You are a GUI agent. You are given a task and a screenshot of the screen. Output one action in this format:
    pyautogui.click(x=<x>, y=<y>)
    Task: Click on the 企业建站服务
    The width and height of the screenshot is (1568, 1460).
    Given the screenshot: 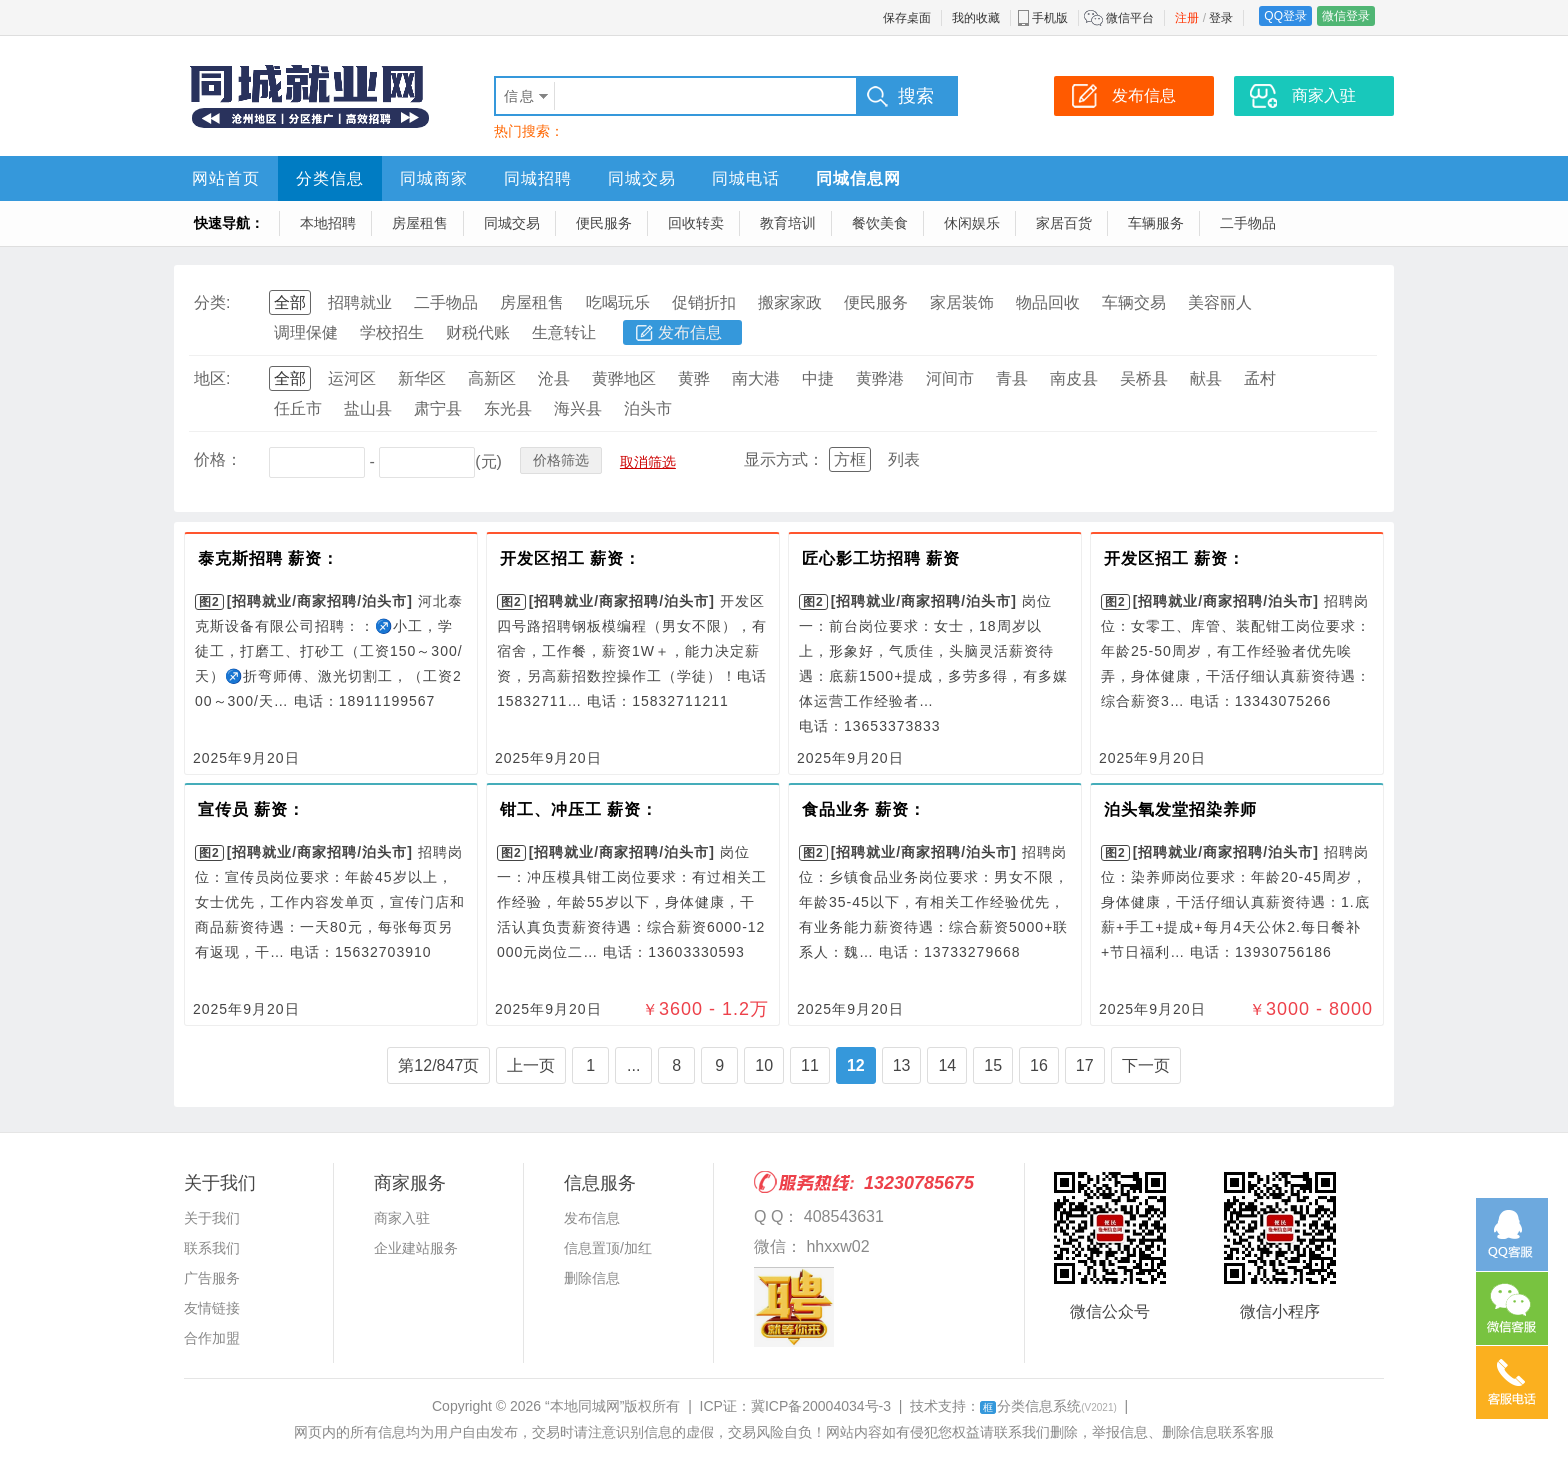 What is the action you would take?
    pyautogui.click(x=416, y=1248)
    